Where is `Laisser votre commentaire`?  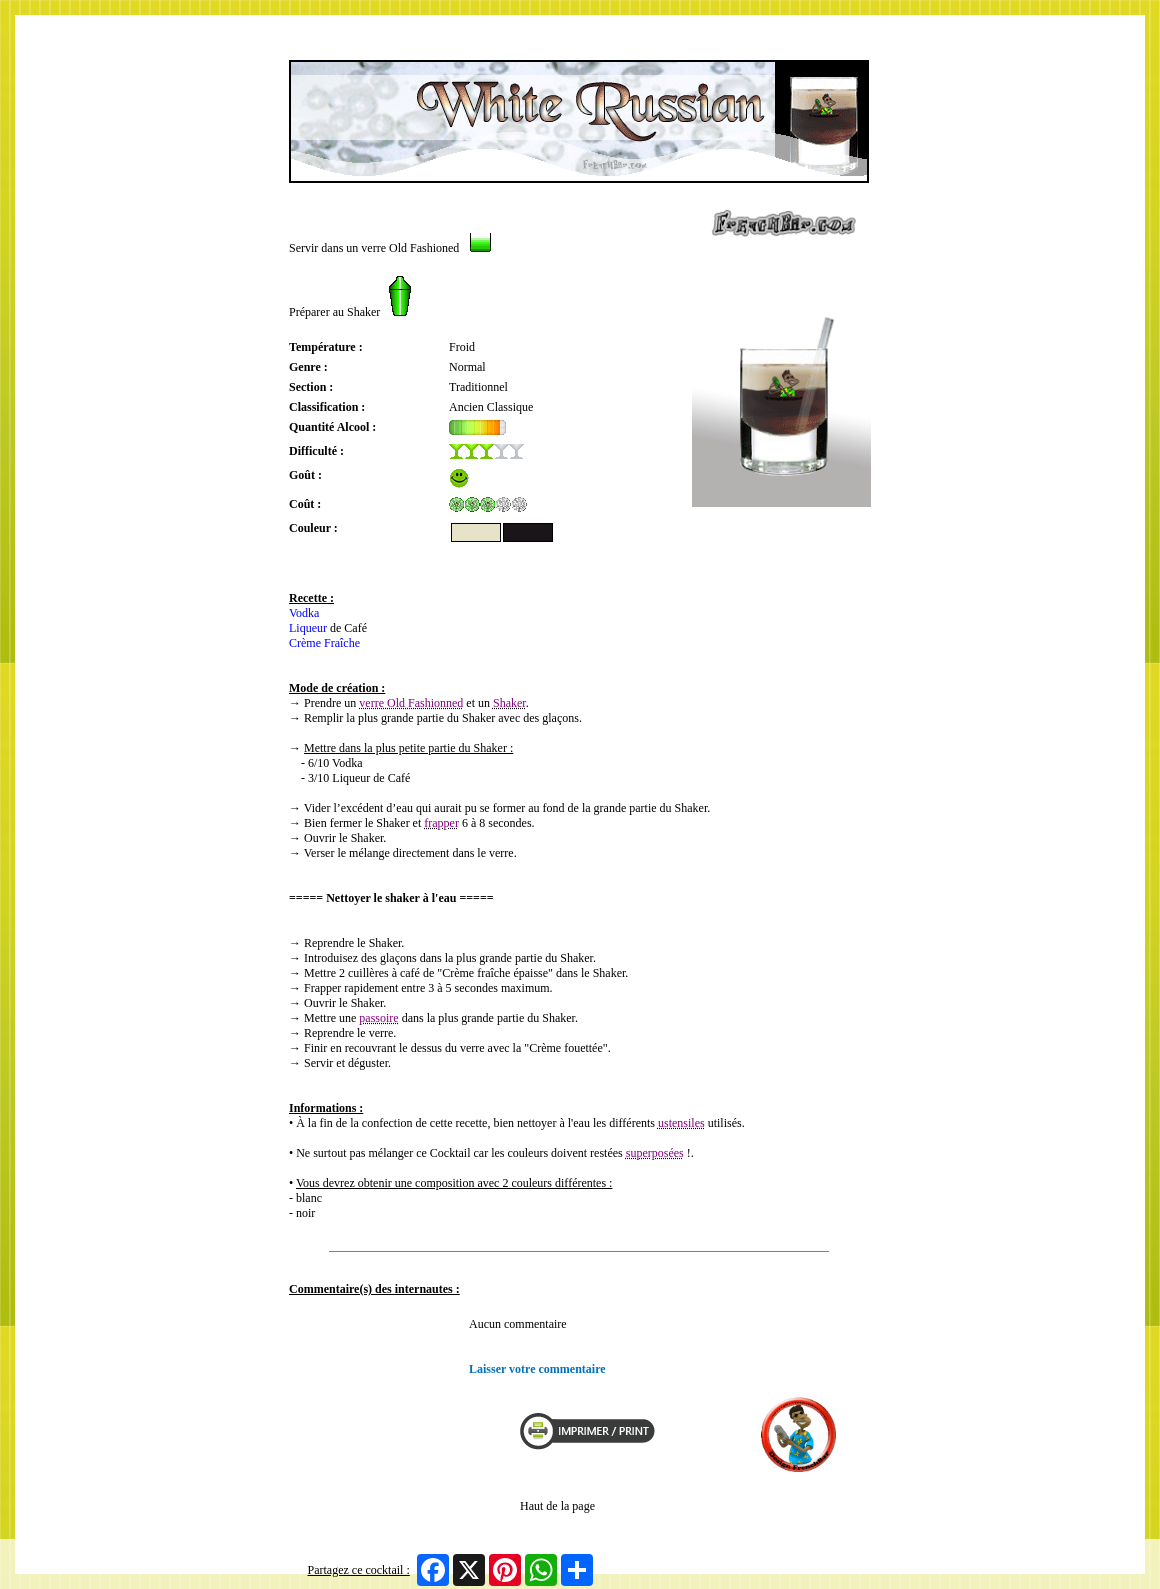
Laisser votre commentaire is located at coordinates (537, 1369).